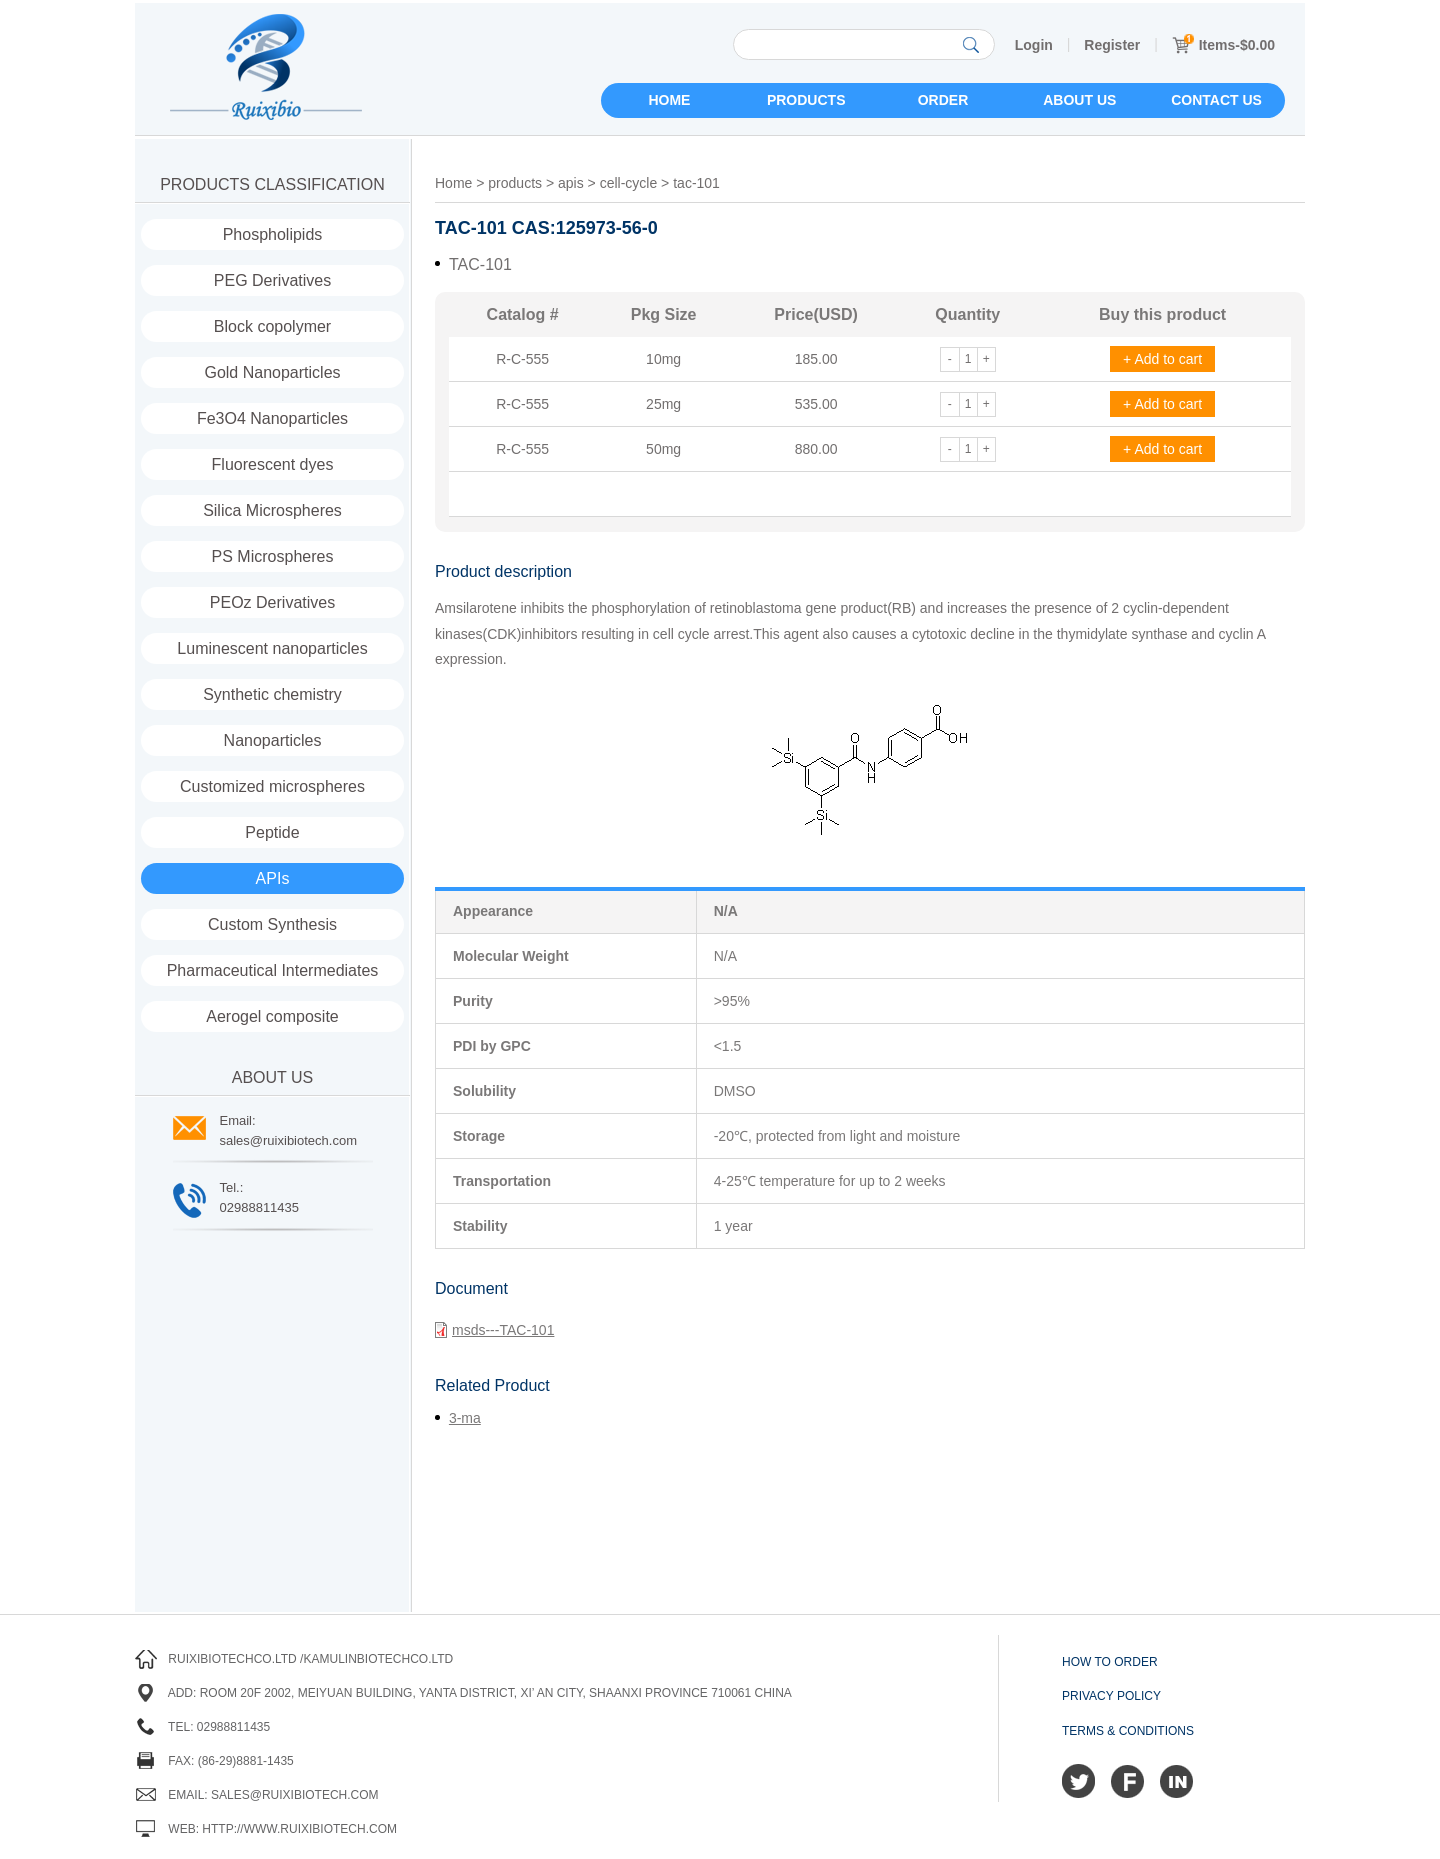 The image size is (1440, 1859). What do you see at coordinates (272, 786) in the screenshot?
I see `Customized microspheres` at bounding box center [272, 786].